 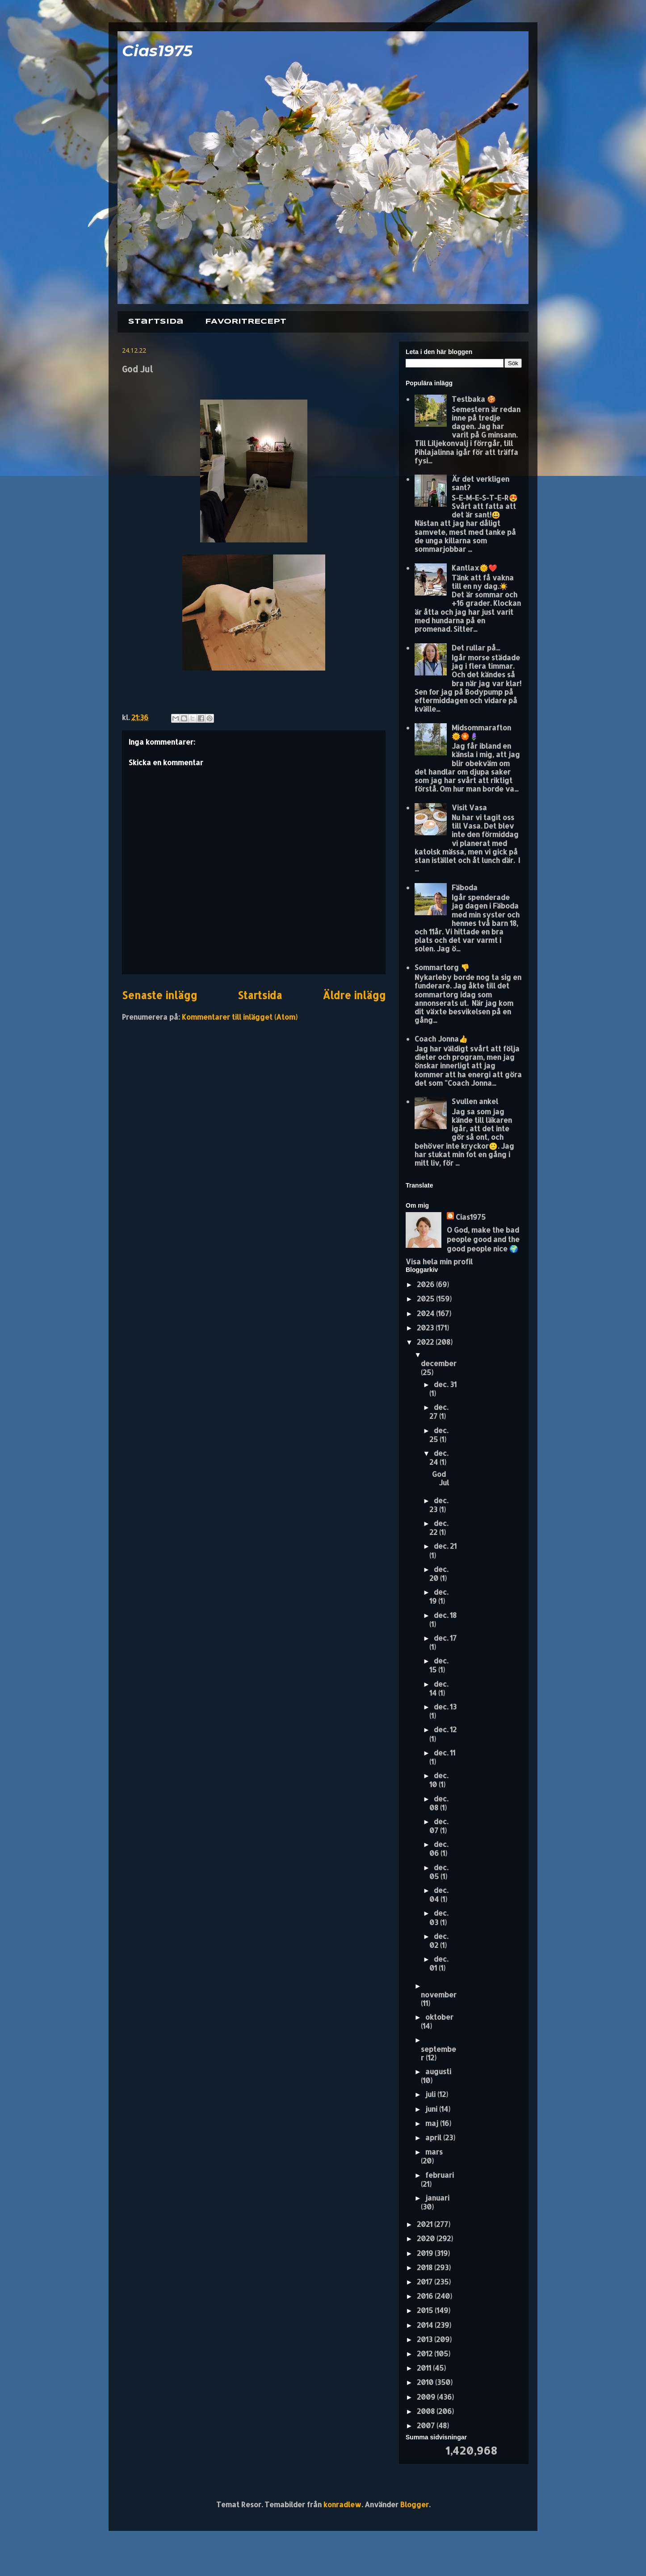 I want to click on dec. 13, so click(x=445, y=1706).